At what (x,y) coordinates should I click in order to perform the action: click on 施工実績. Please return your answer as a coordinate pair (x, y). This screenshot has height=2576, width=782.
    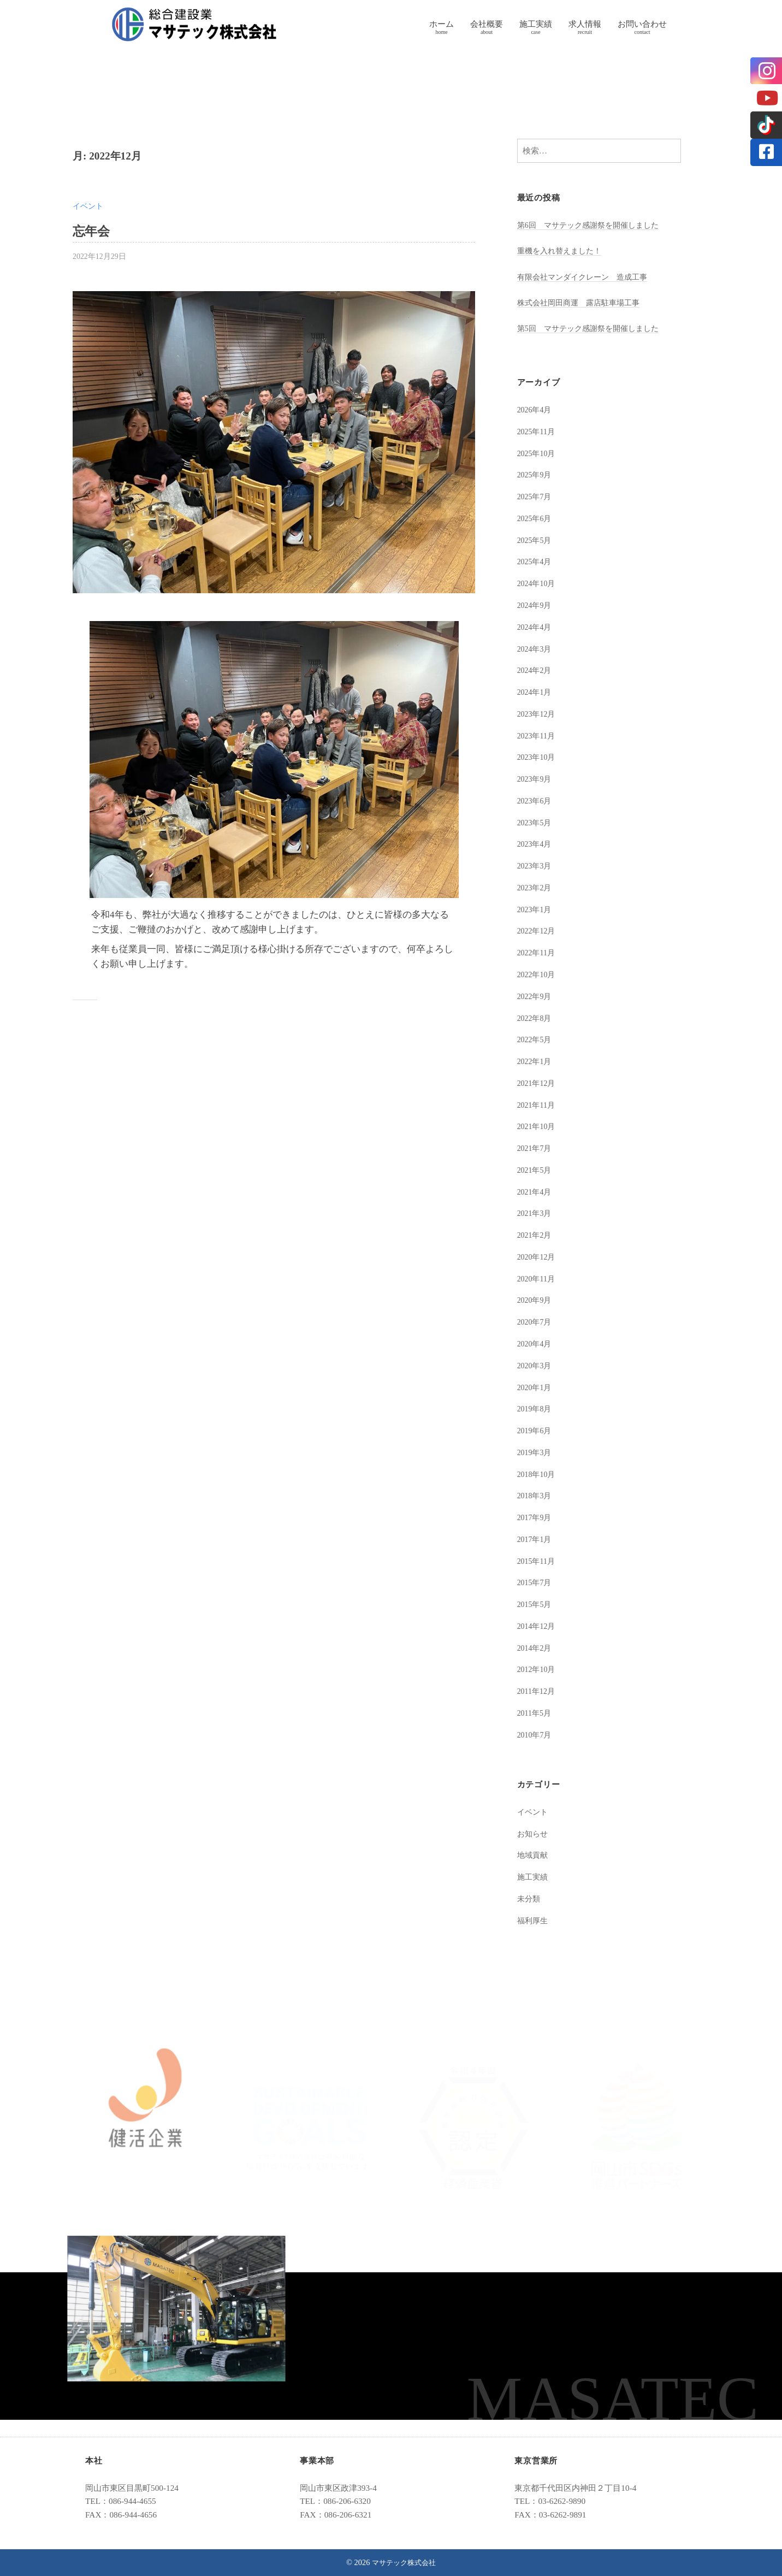
    Looking at the image, I should click on (535, 23).